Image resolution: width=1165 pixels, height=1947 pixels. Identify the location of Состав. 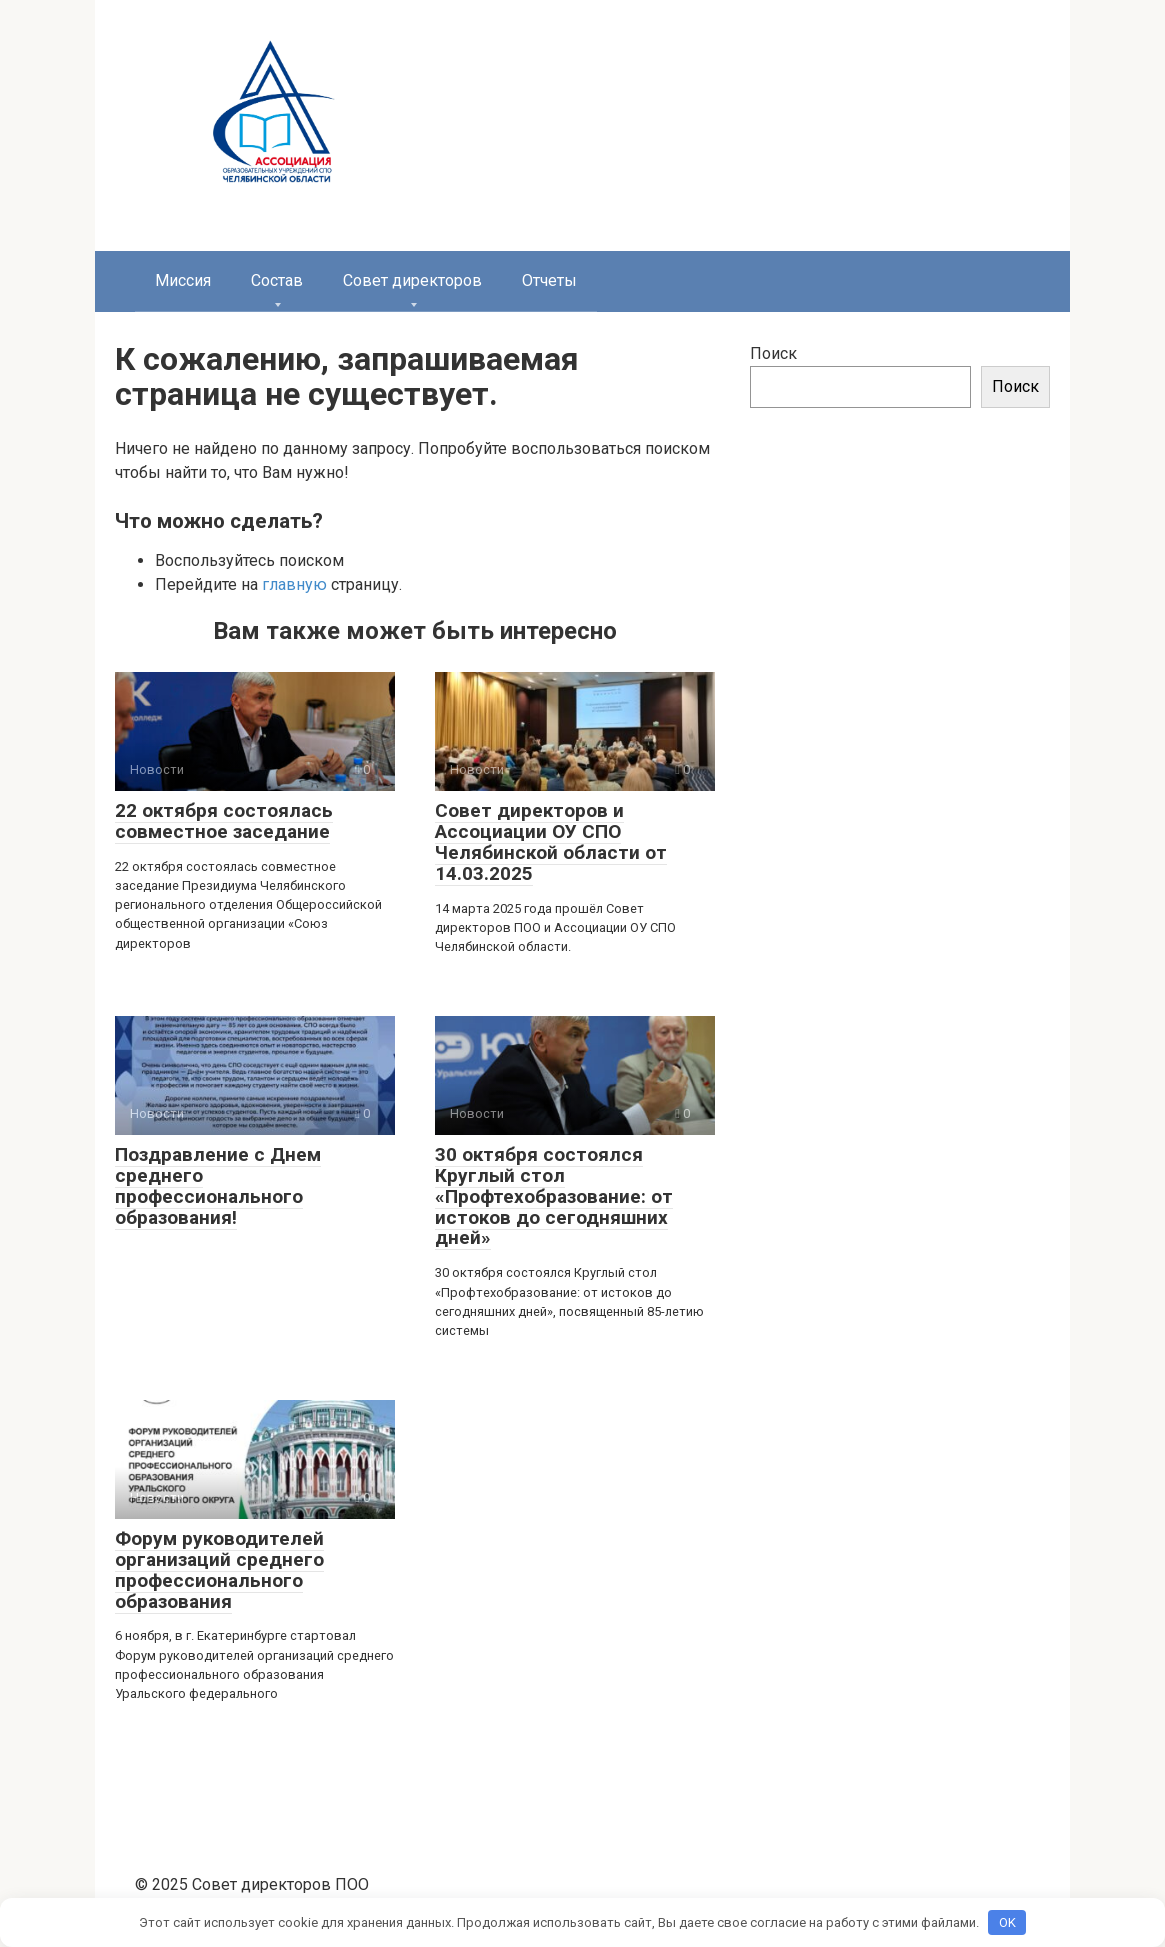
(277, 280).